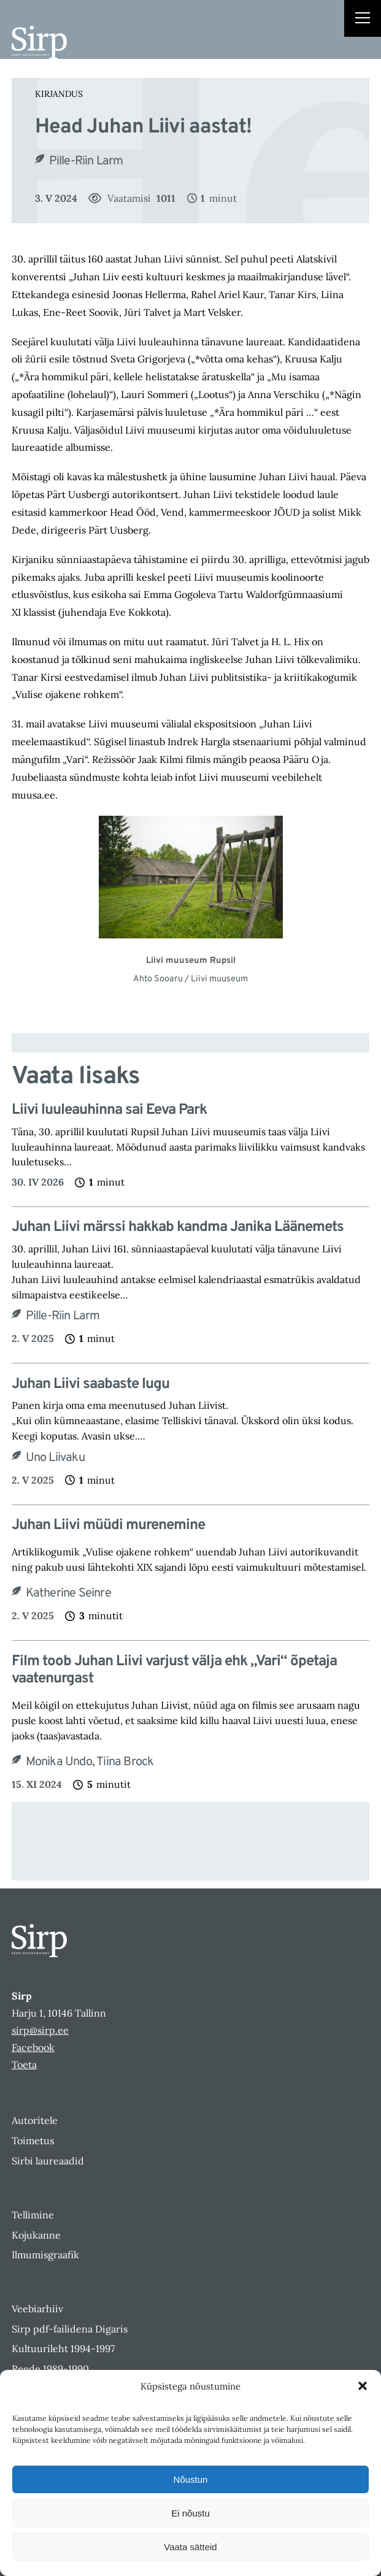  I want to click on Uno Liivaku, so click(55, 1458).